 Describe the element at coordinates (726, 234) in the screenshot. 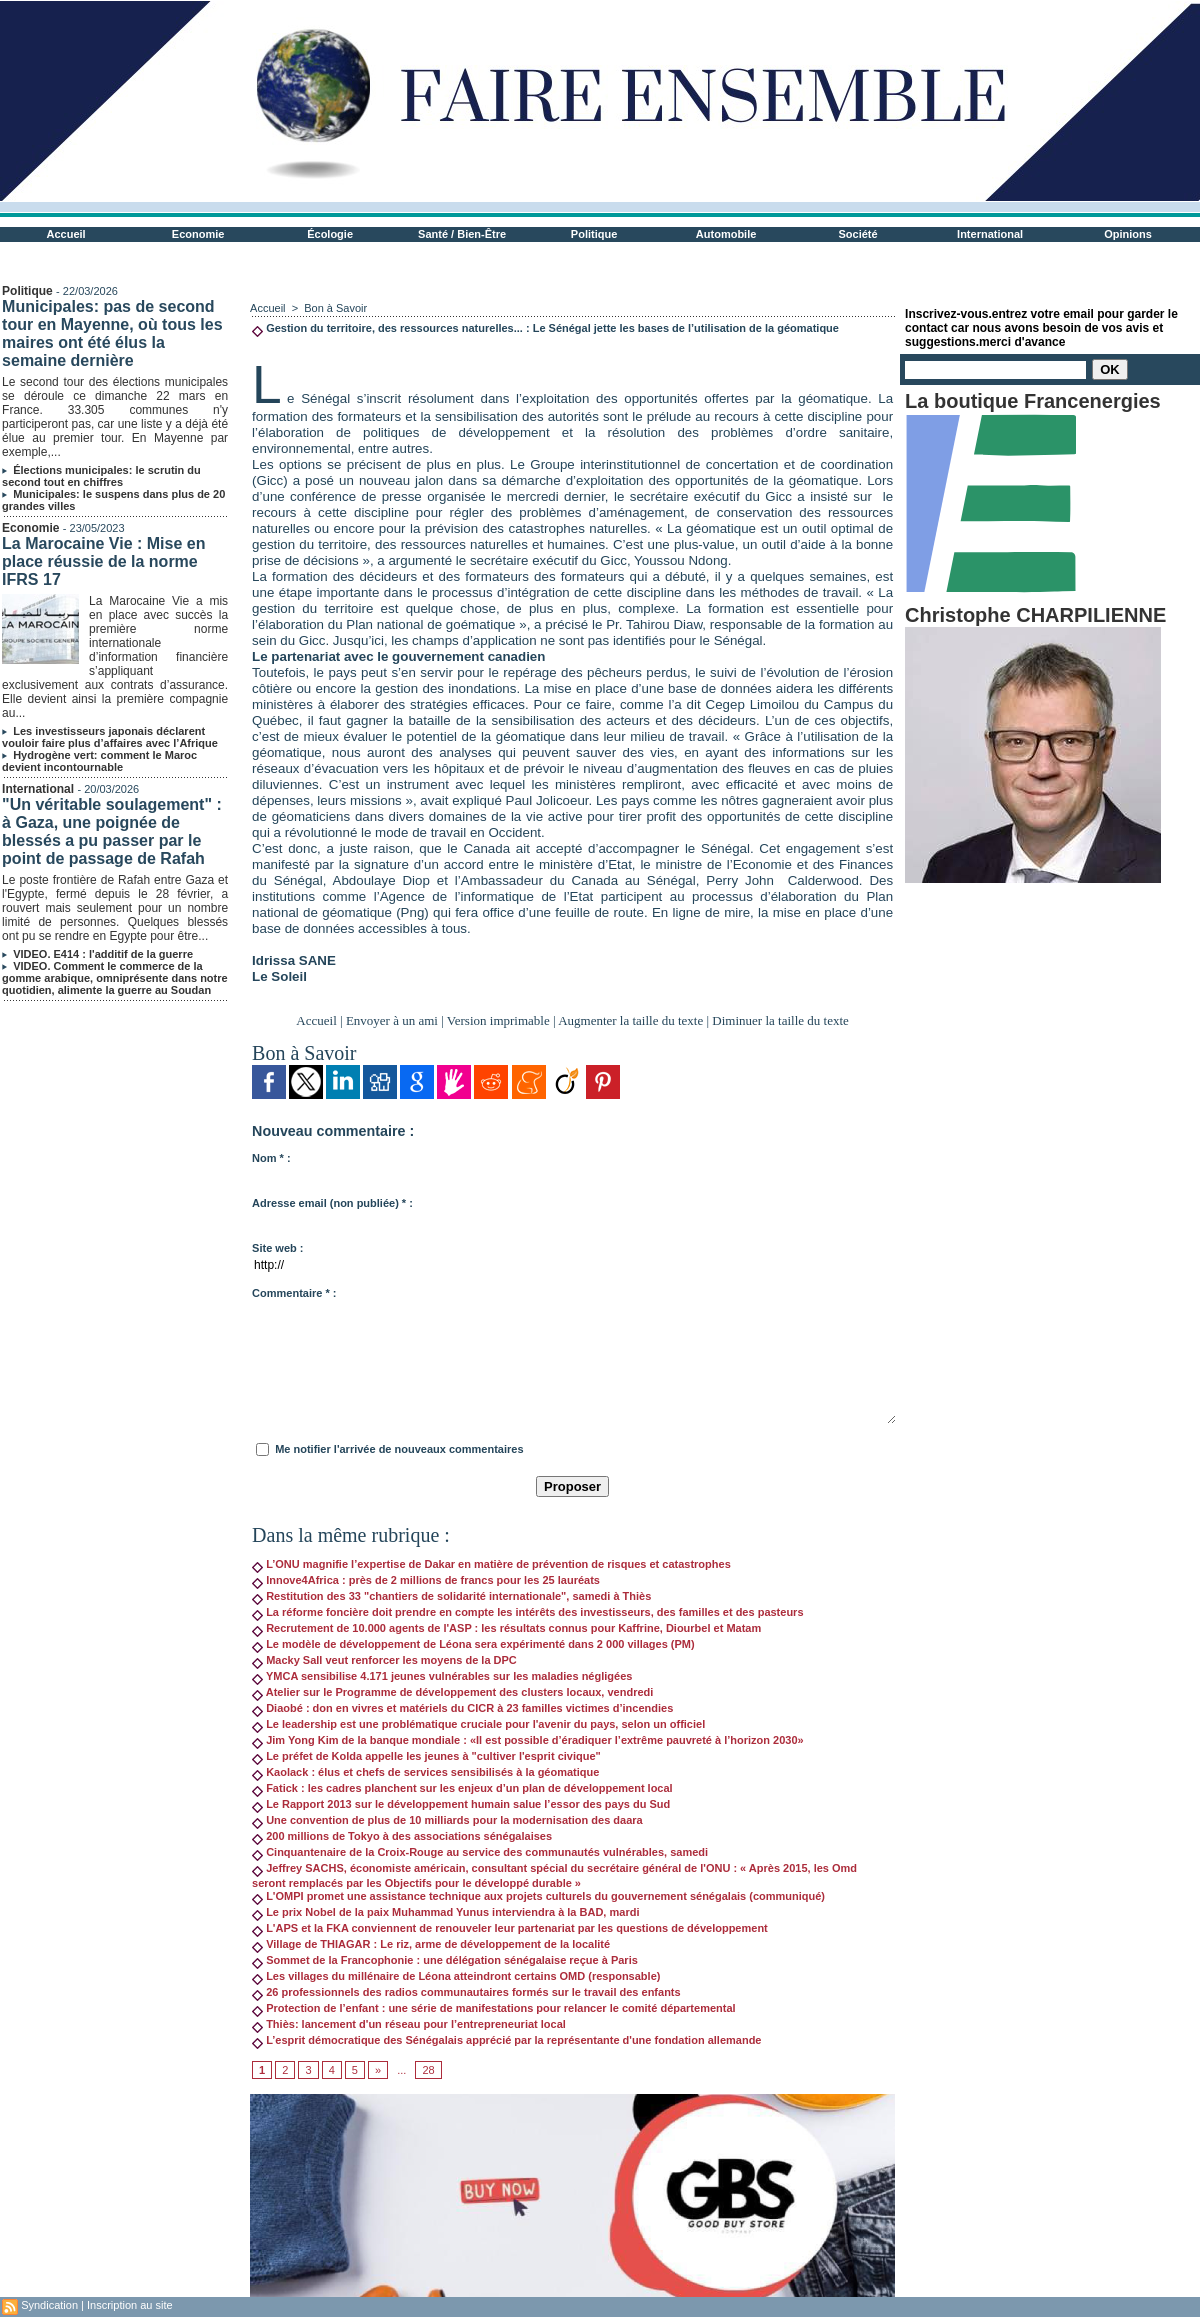

I see `Automobile` at that location.